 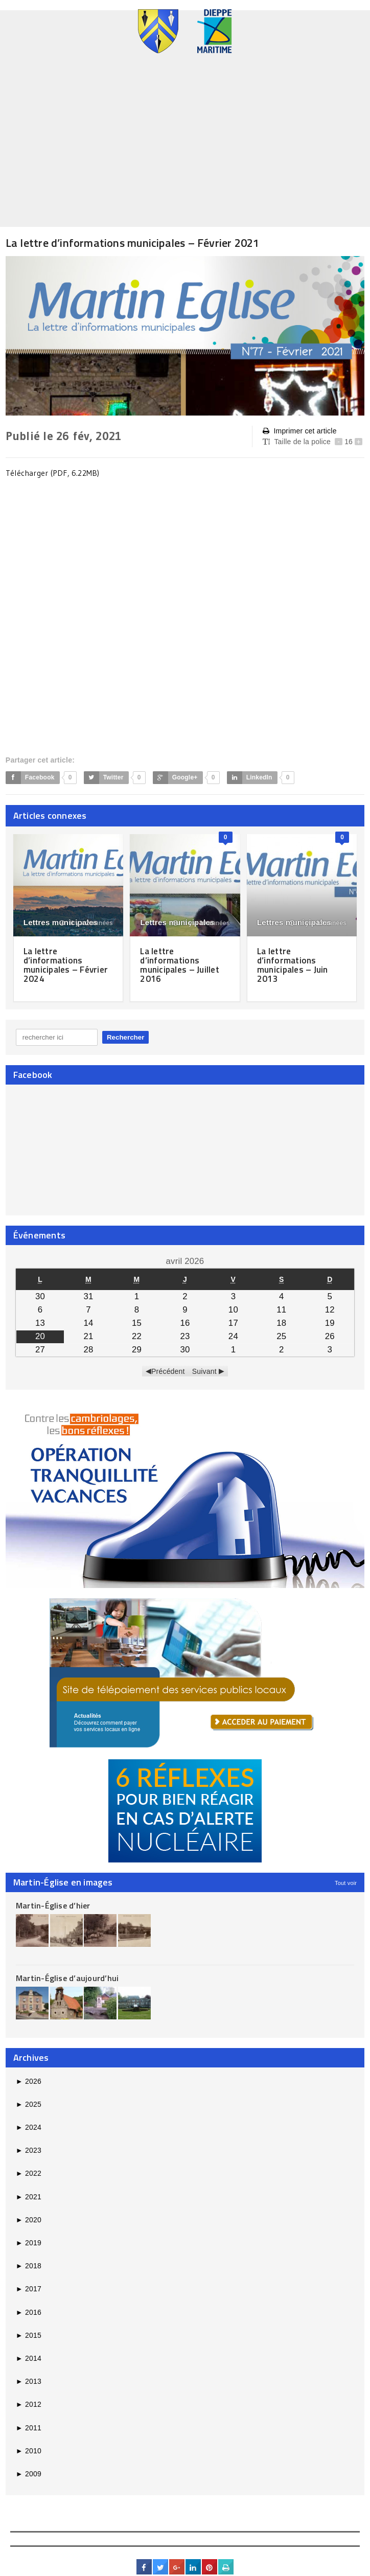 I want to click on 2022, so click(x=28, y=2173).